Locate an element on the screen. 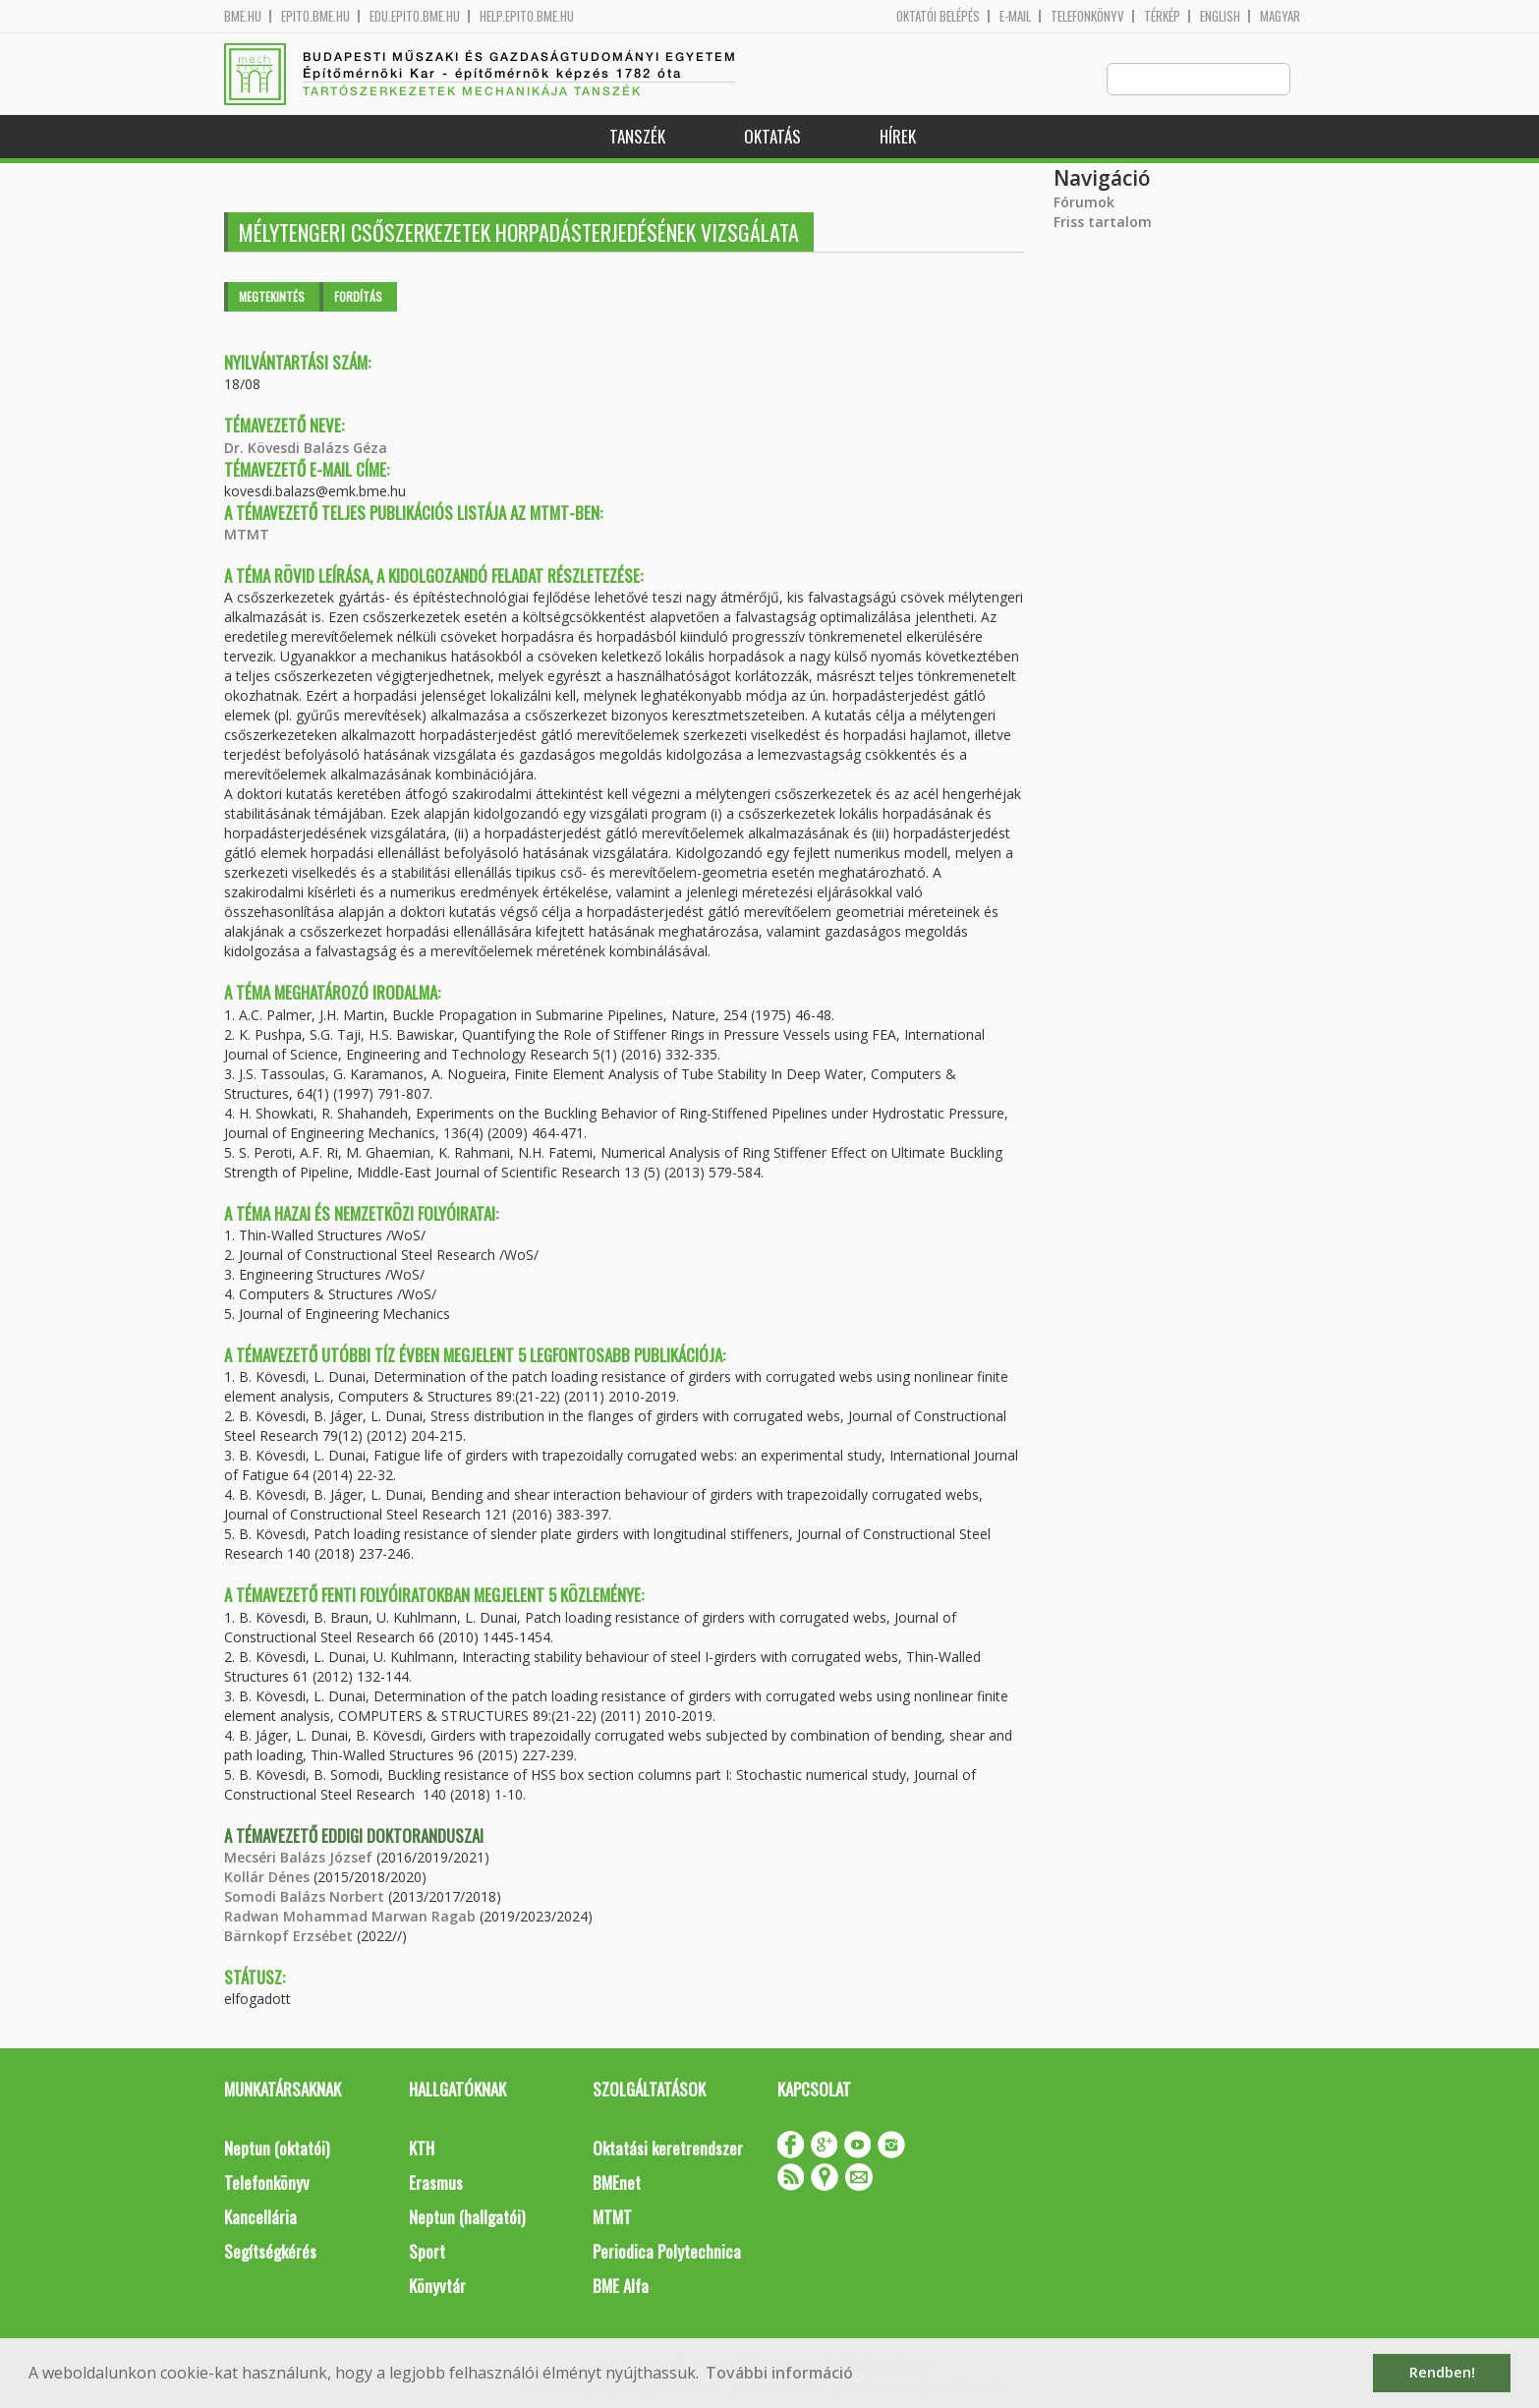 The width and height of the screenshot is (1539, 2408). Fordítás is located at coordinates (358, 297).